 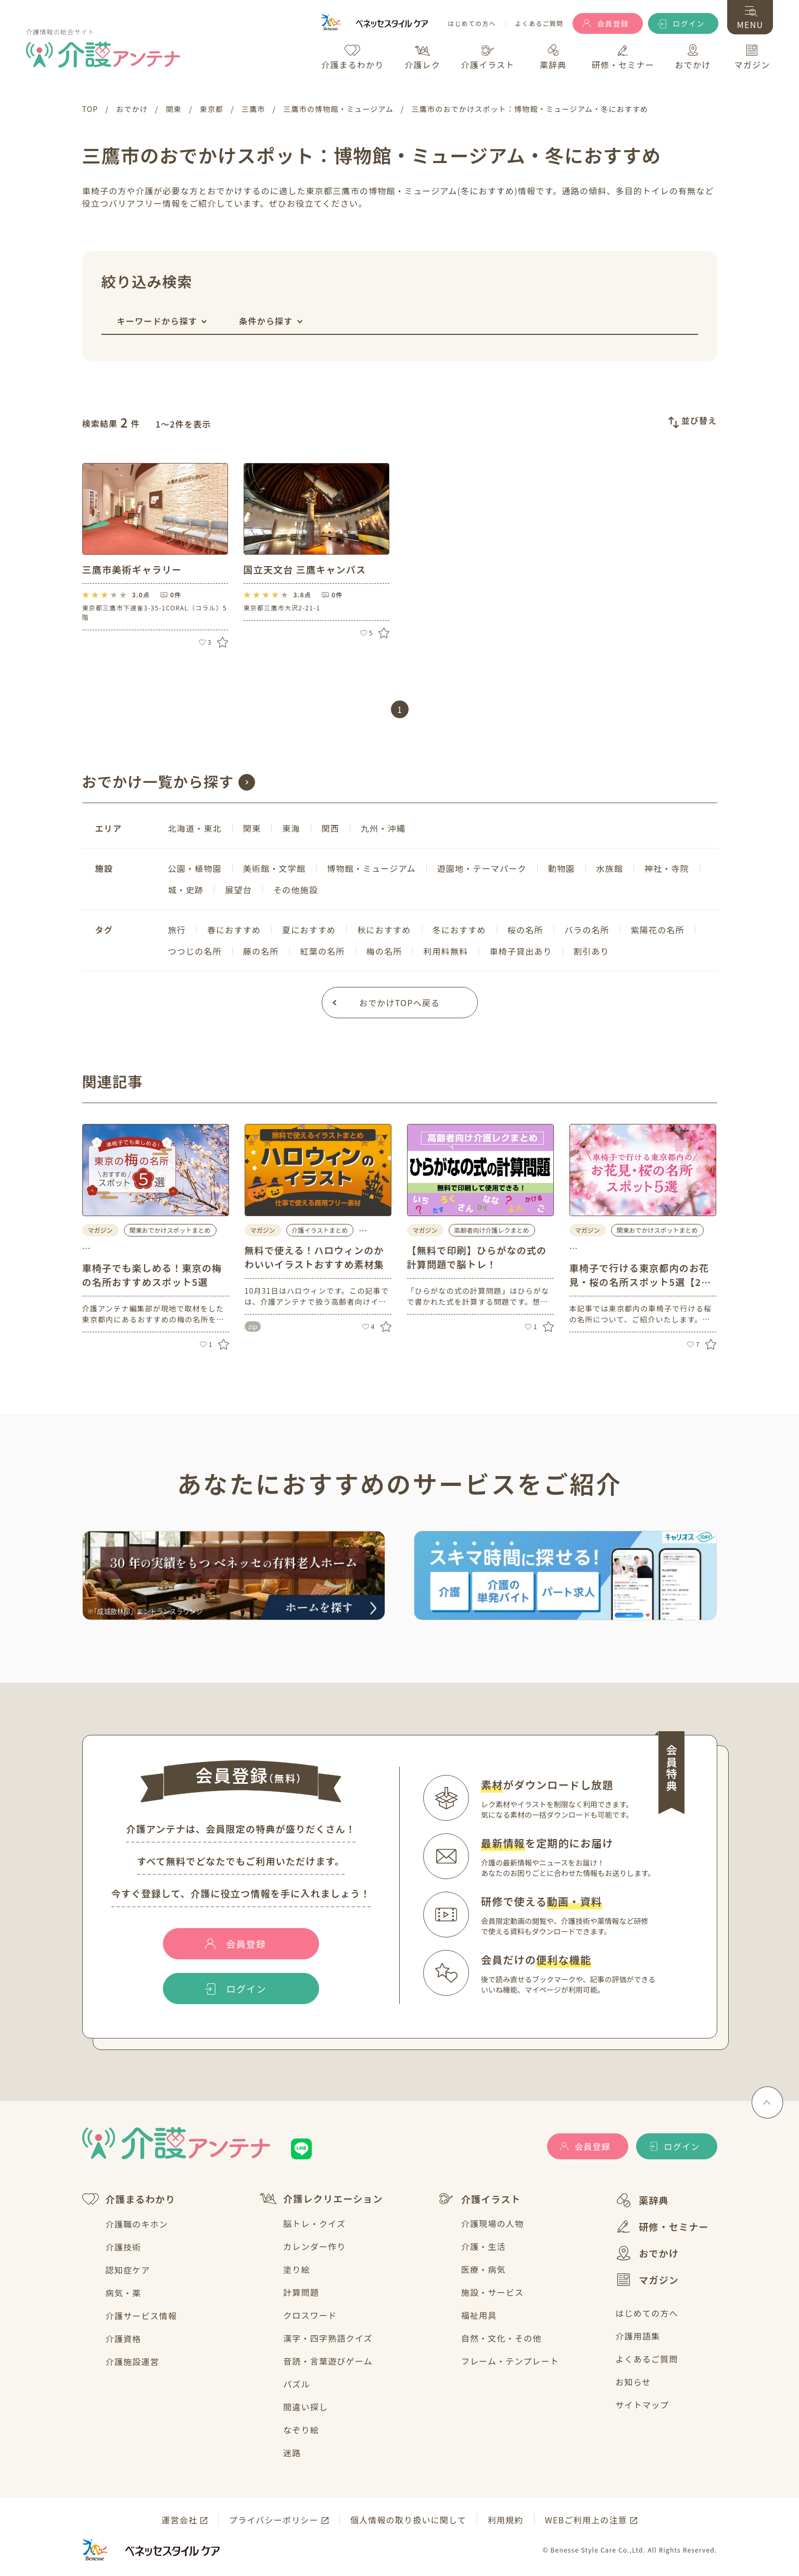 I want to click on フレーム・テンプレート, so click(x=510, y=2361).